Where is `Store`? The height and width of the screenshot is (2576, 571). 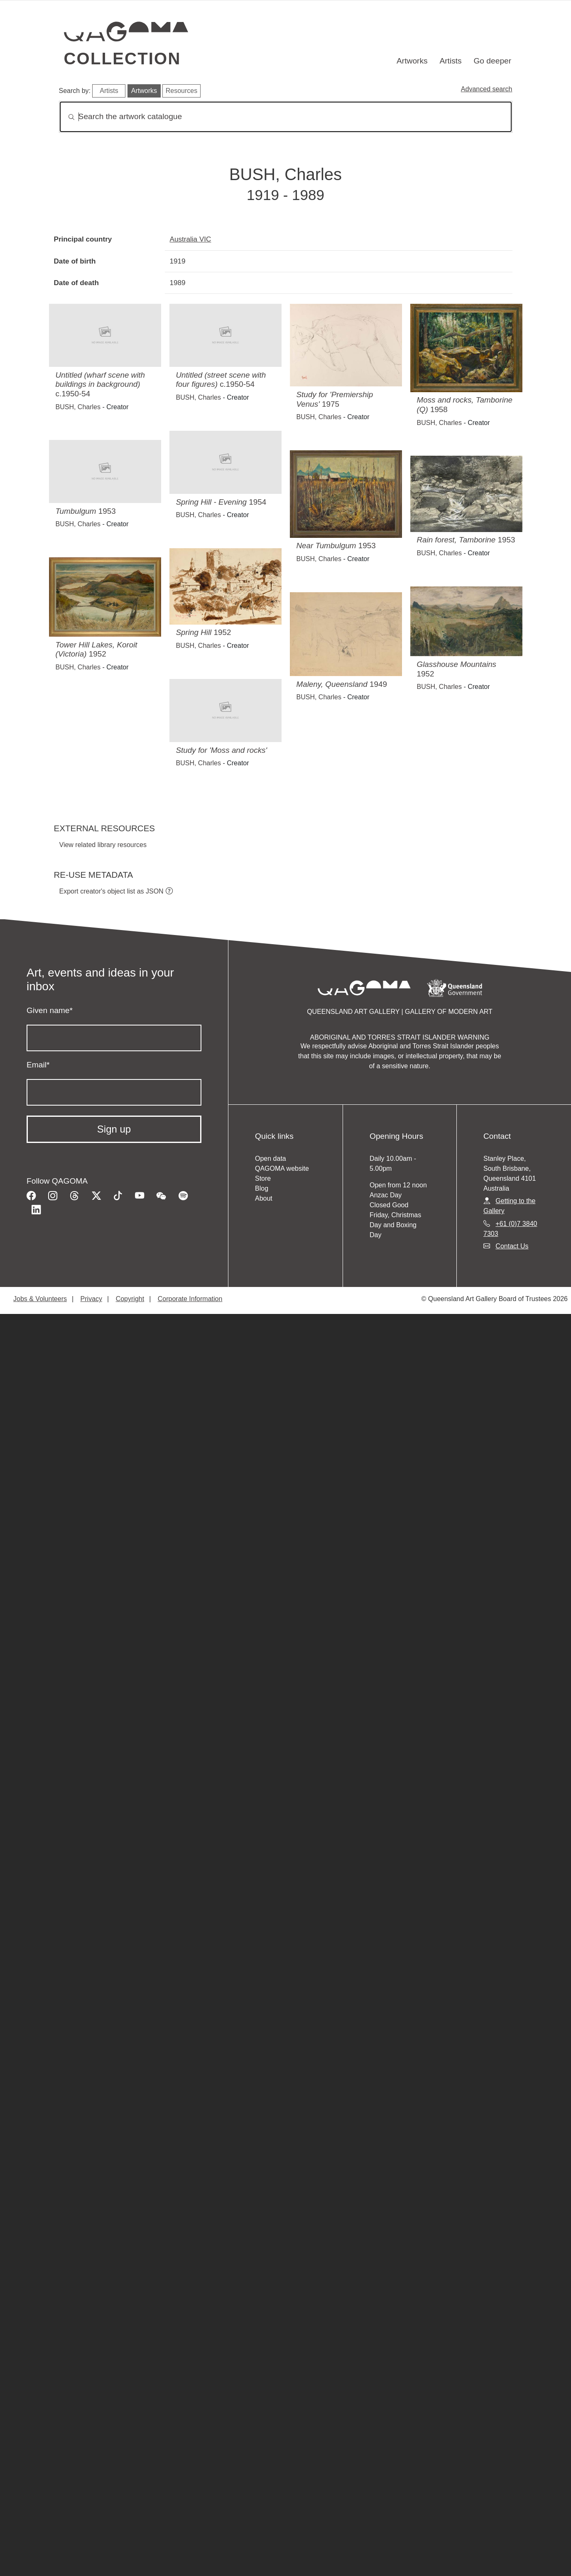 Store is located at coordinates (263, 1178).